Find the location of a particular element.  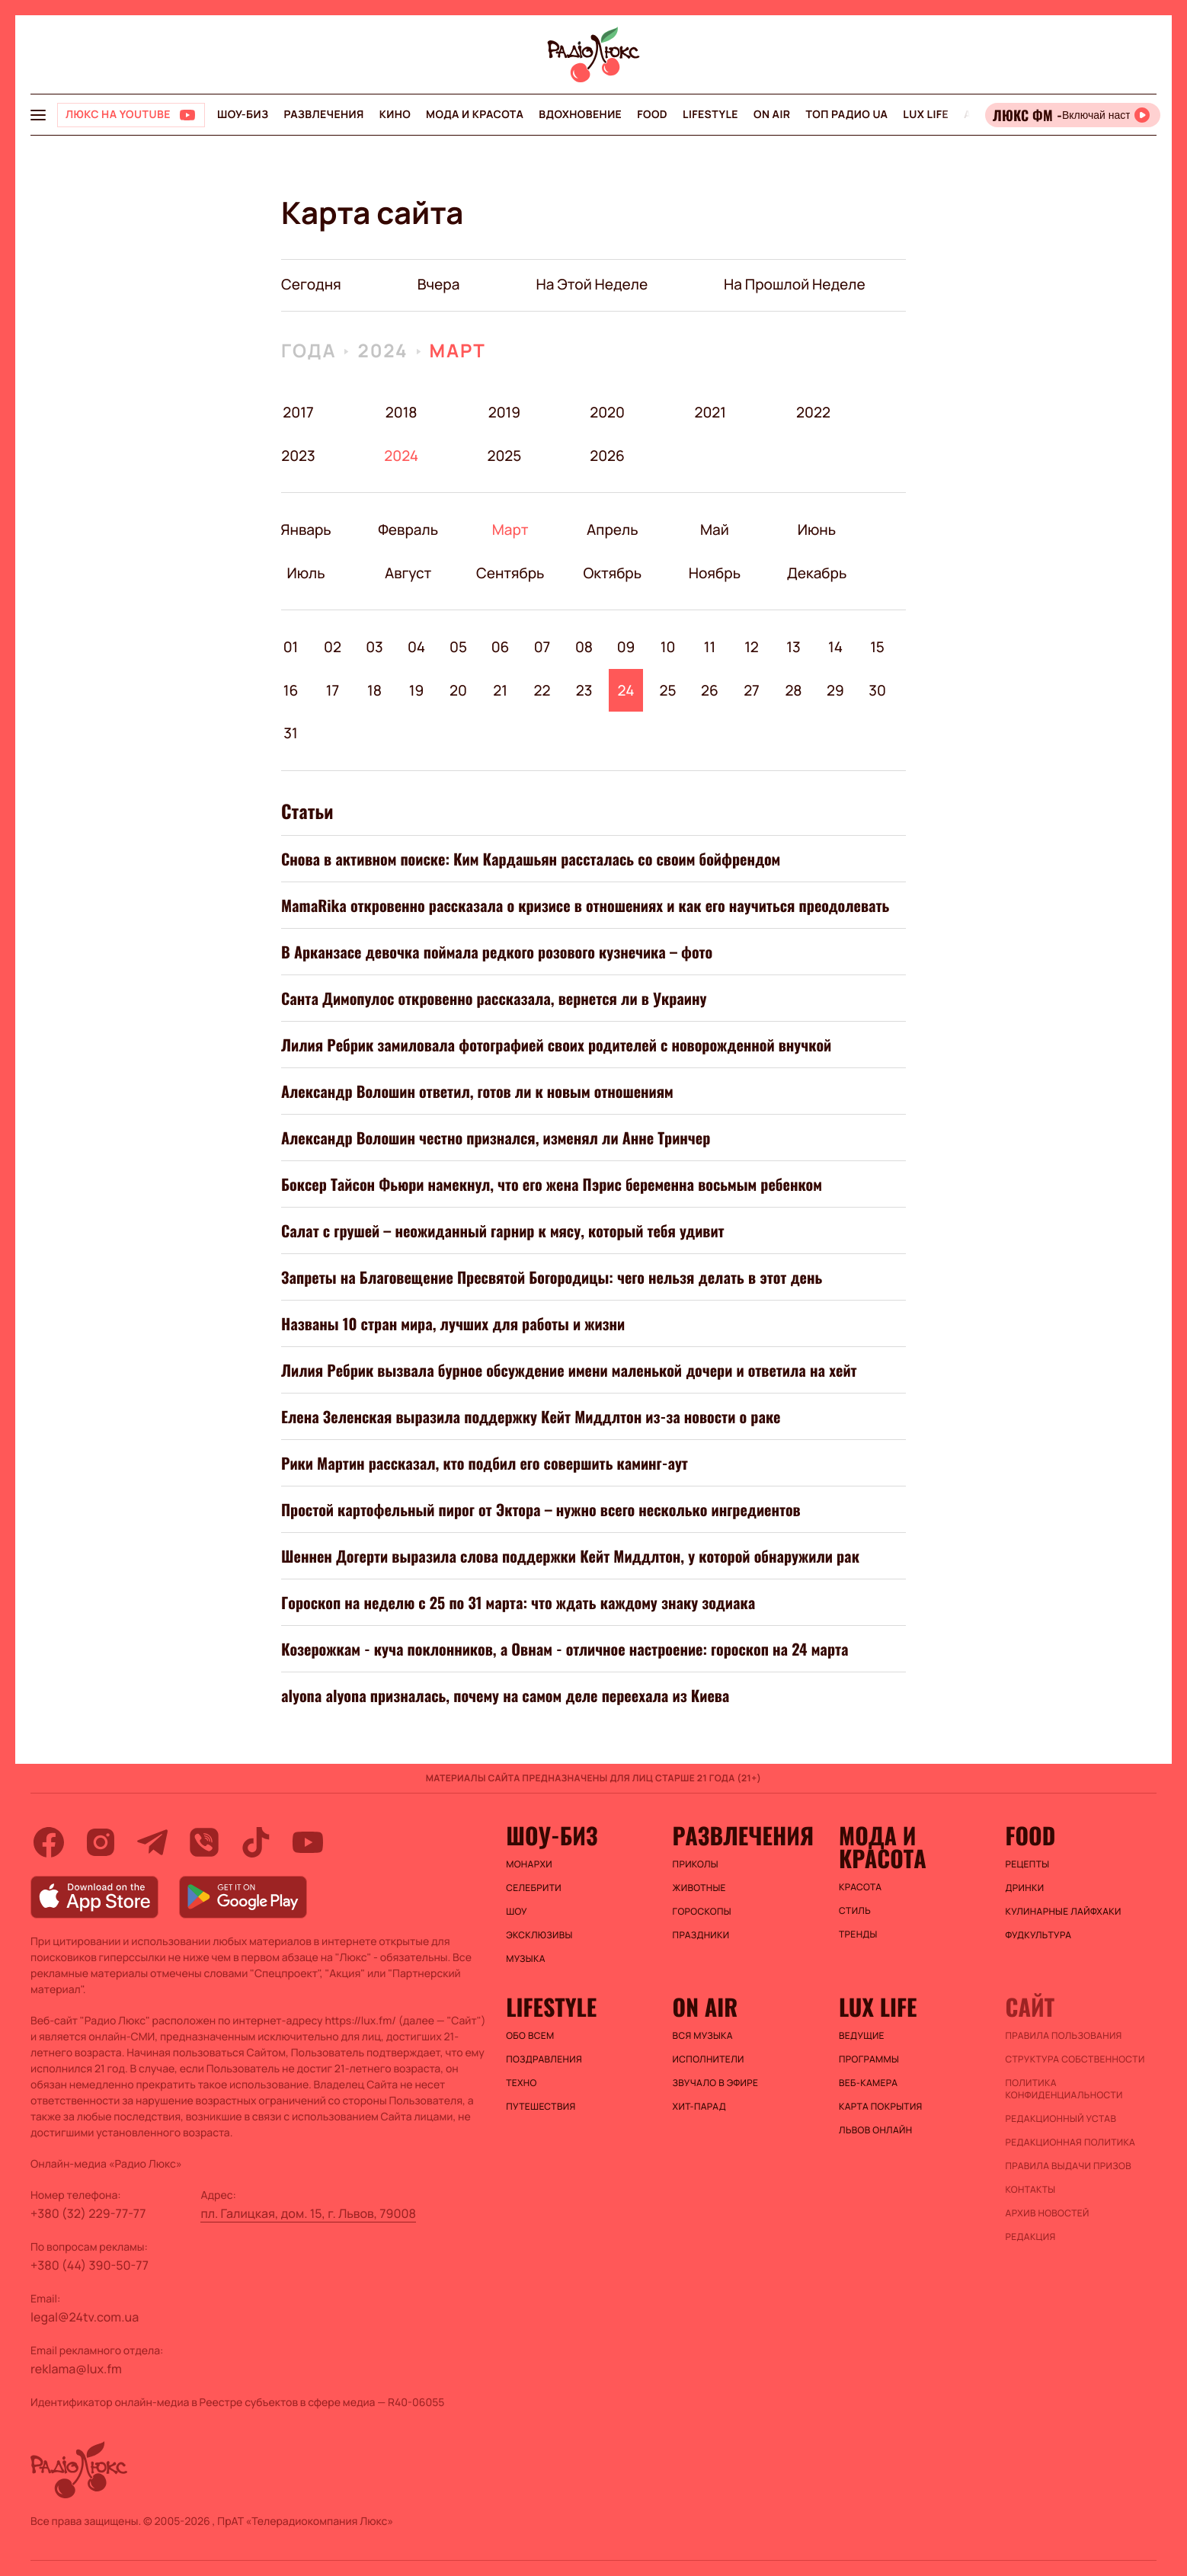

Архив новостей is located at coordinates (1047, 2213).